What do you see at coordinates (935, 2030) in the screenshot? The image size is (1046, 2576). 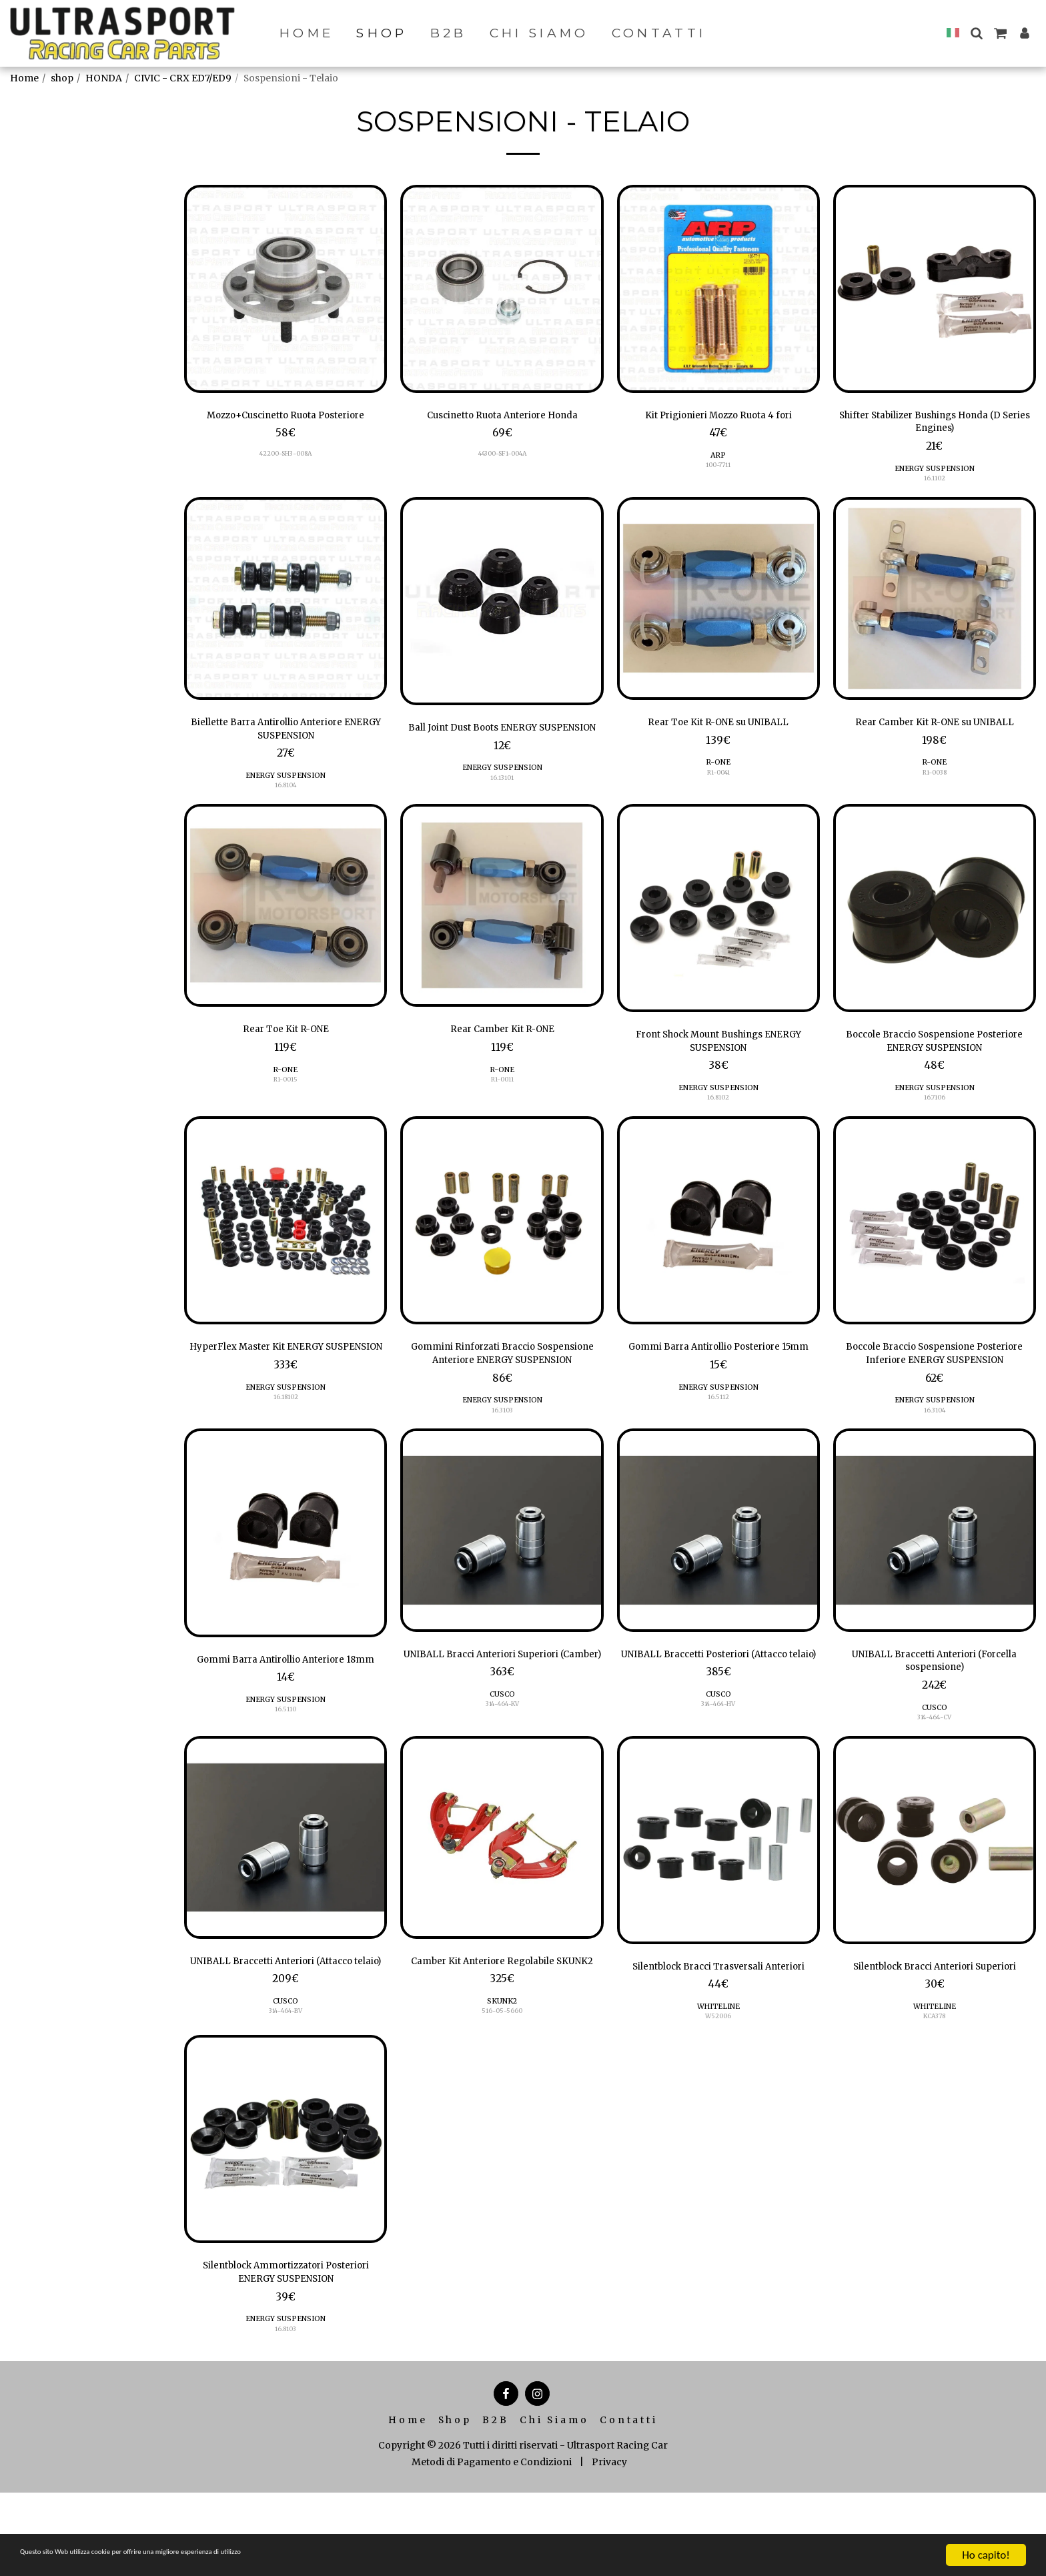 I see `Silentblock Bracci Anteriori Superiori` at bounding box center [935, 2030].